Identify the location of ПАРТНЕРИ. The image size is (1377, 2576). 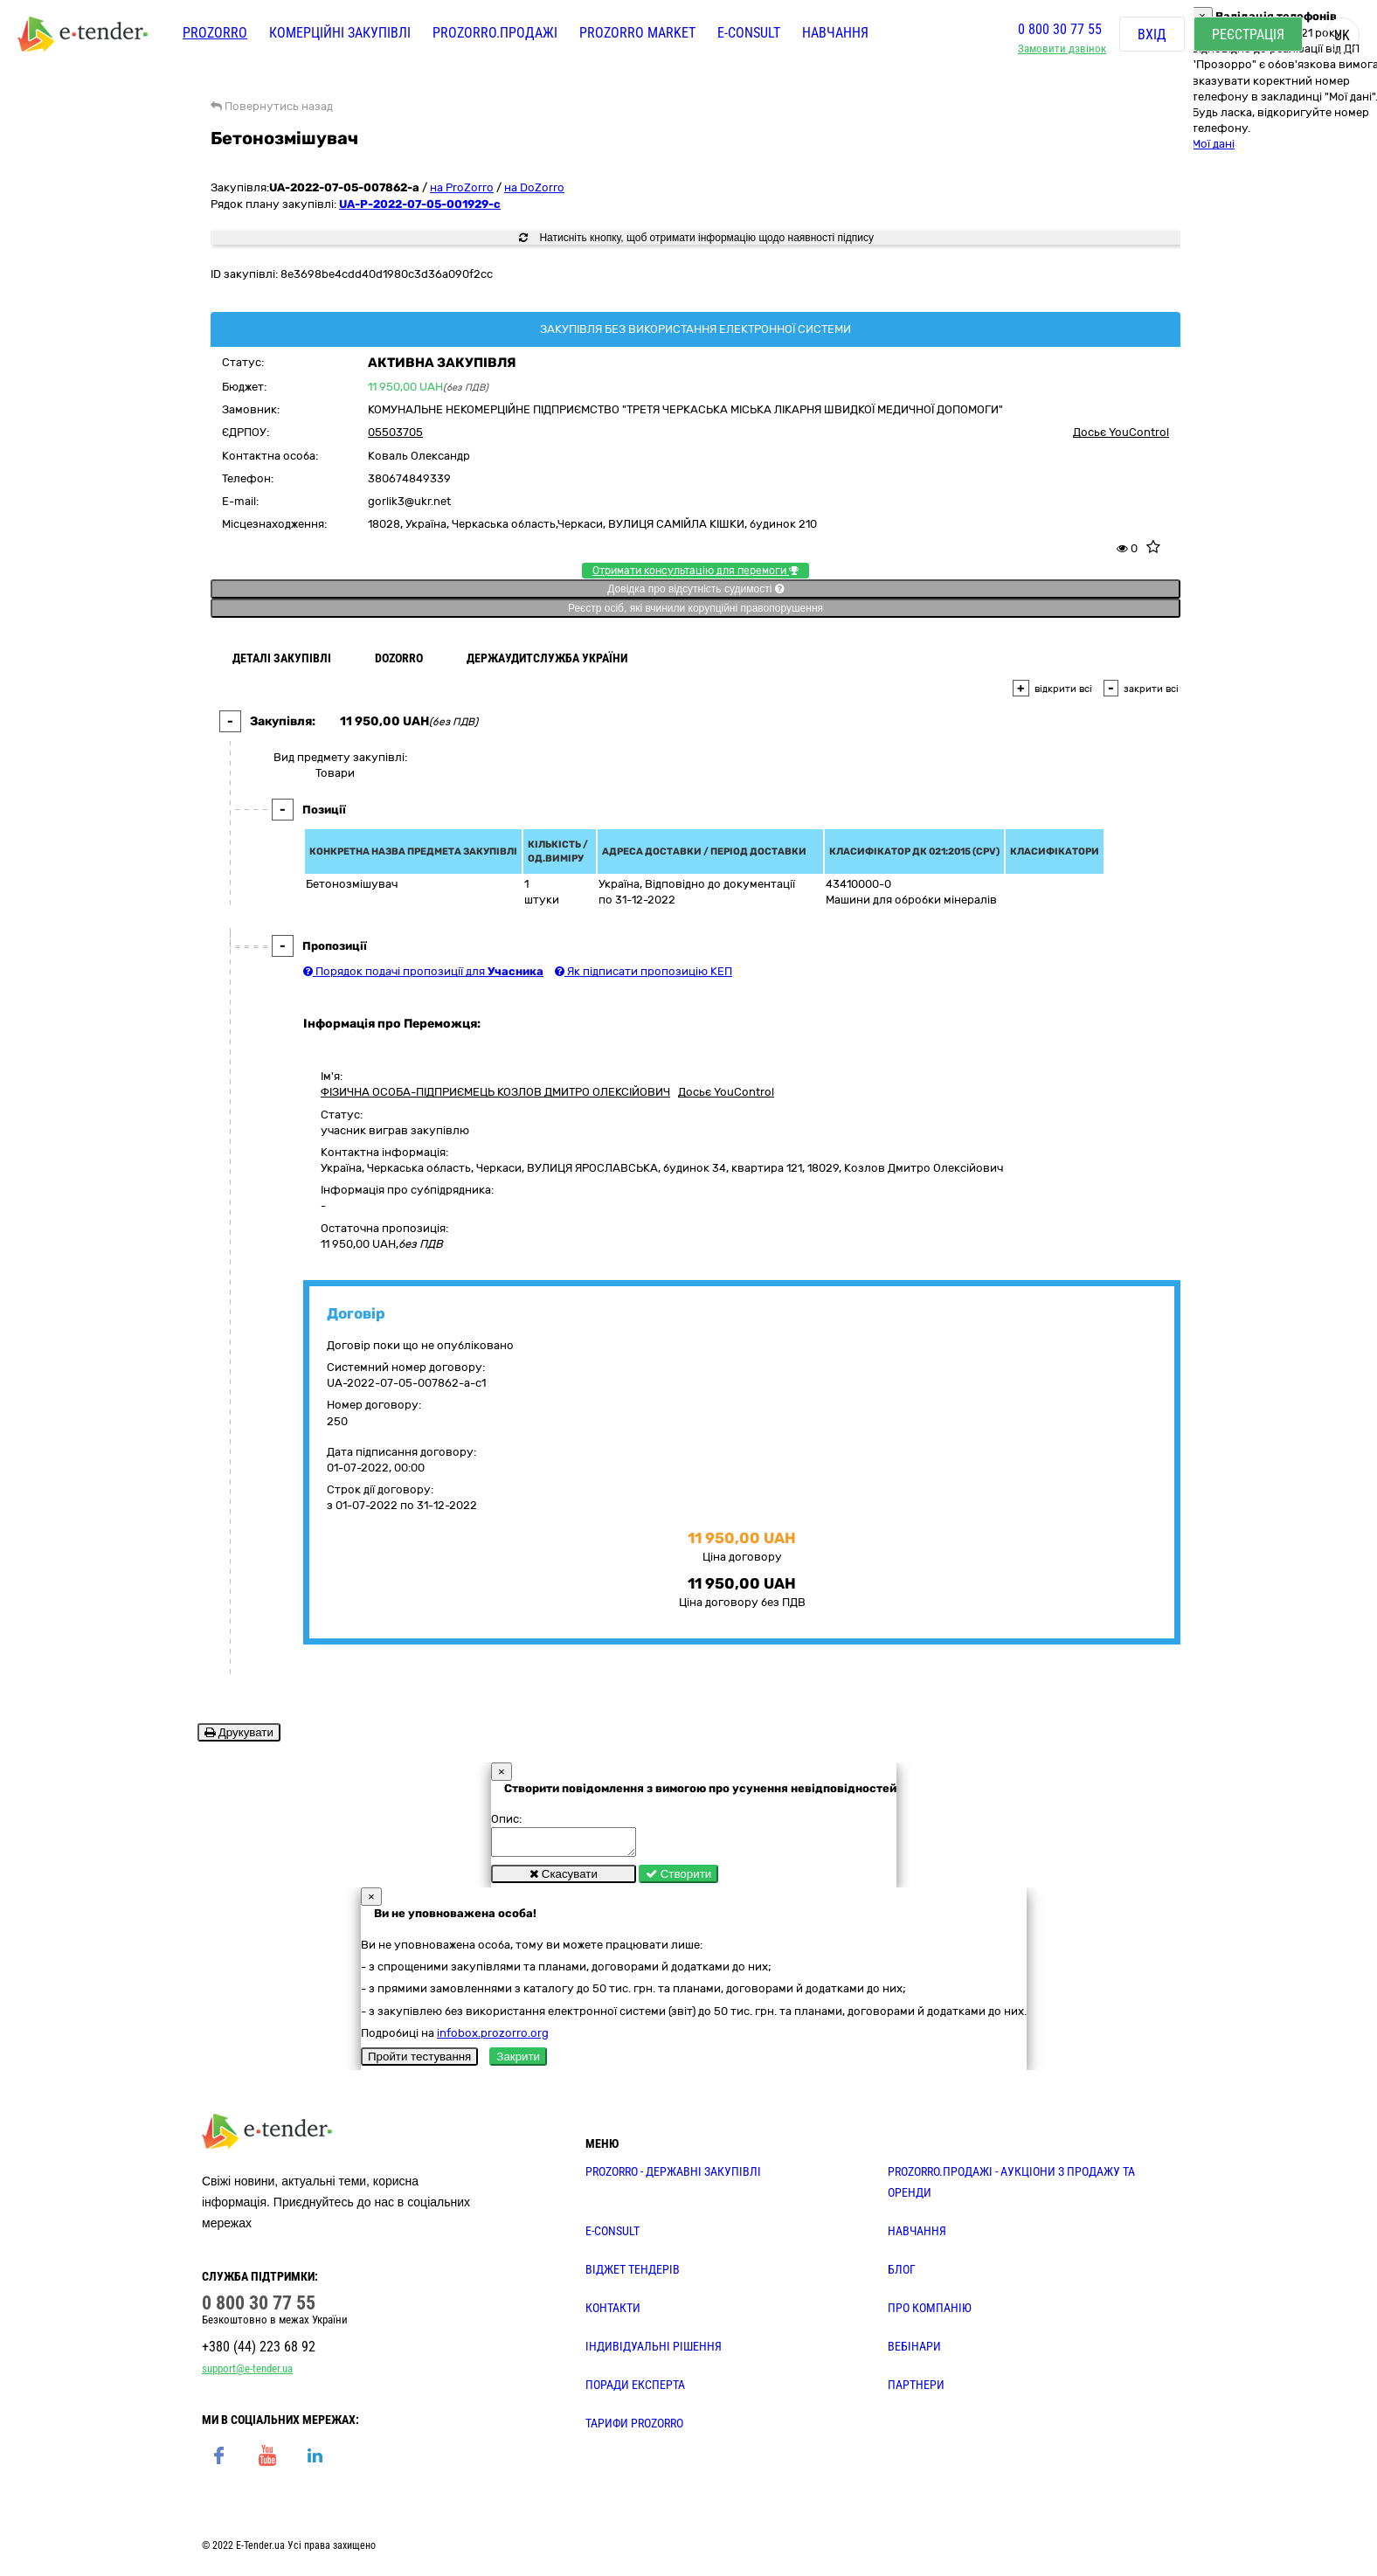
(916, 2390).